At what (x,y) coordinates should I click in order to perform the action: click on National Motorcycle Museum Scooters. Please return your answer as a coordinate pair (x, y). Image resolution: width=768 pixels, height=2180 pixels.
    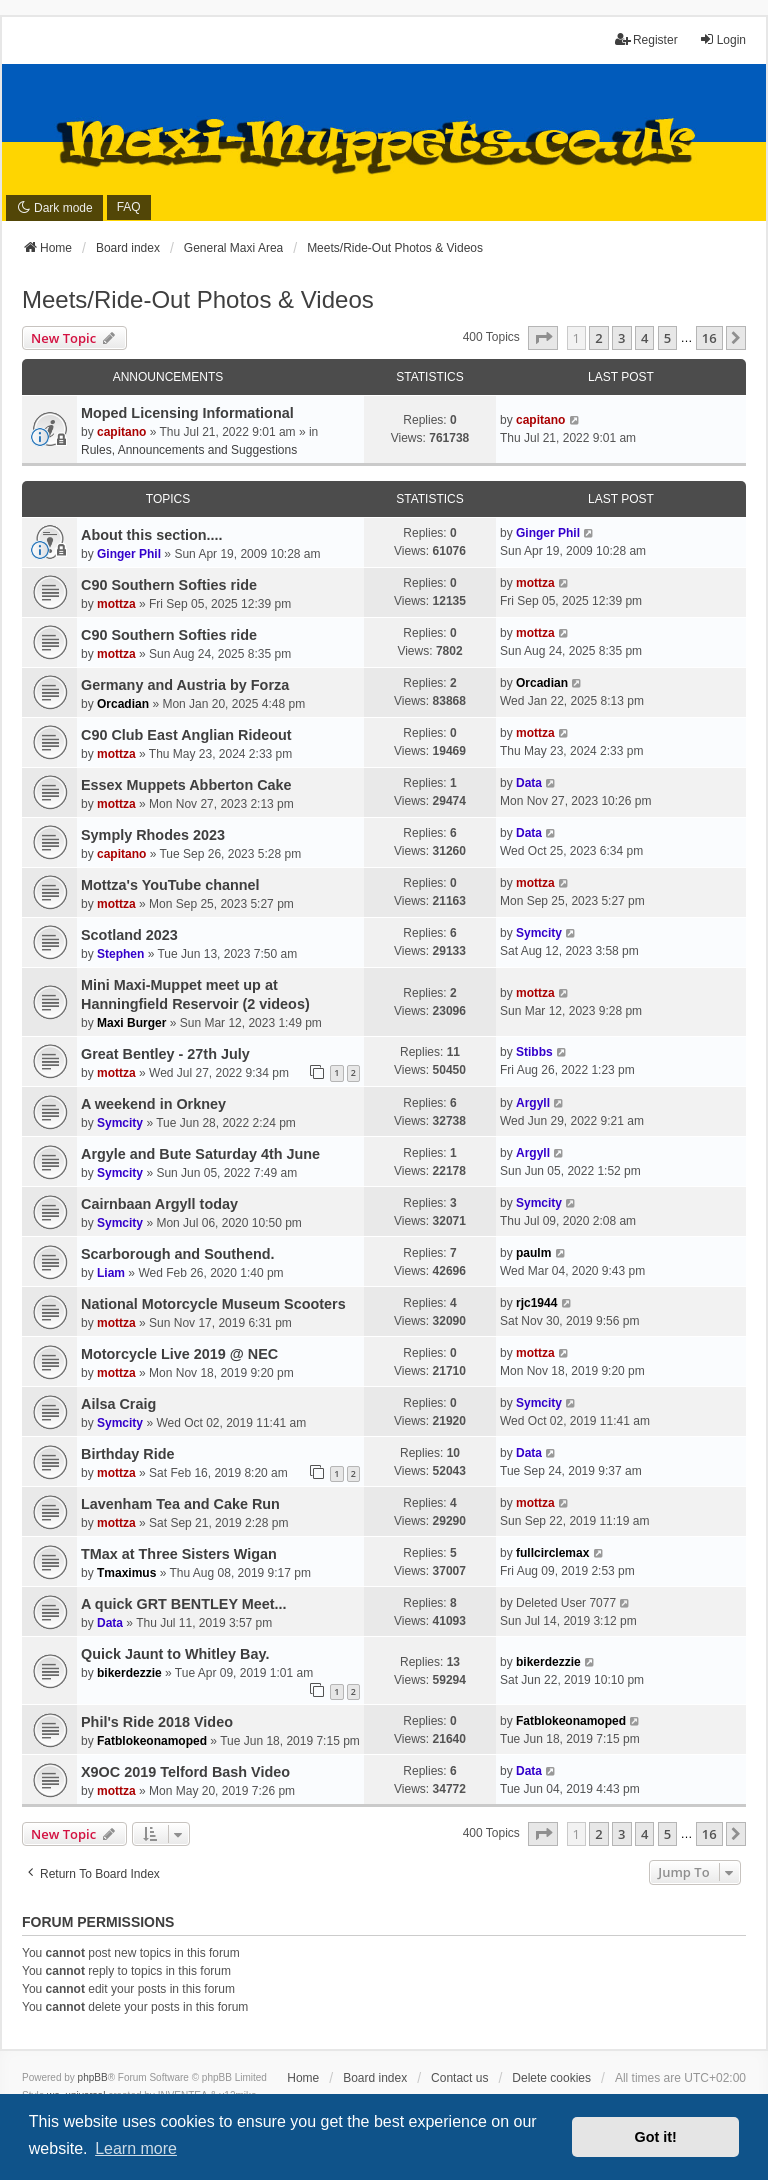
    Looking at the image, I should click on (213, 1304).